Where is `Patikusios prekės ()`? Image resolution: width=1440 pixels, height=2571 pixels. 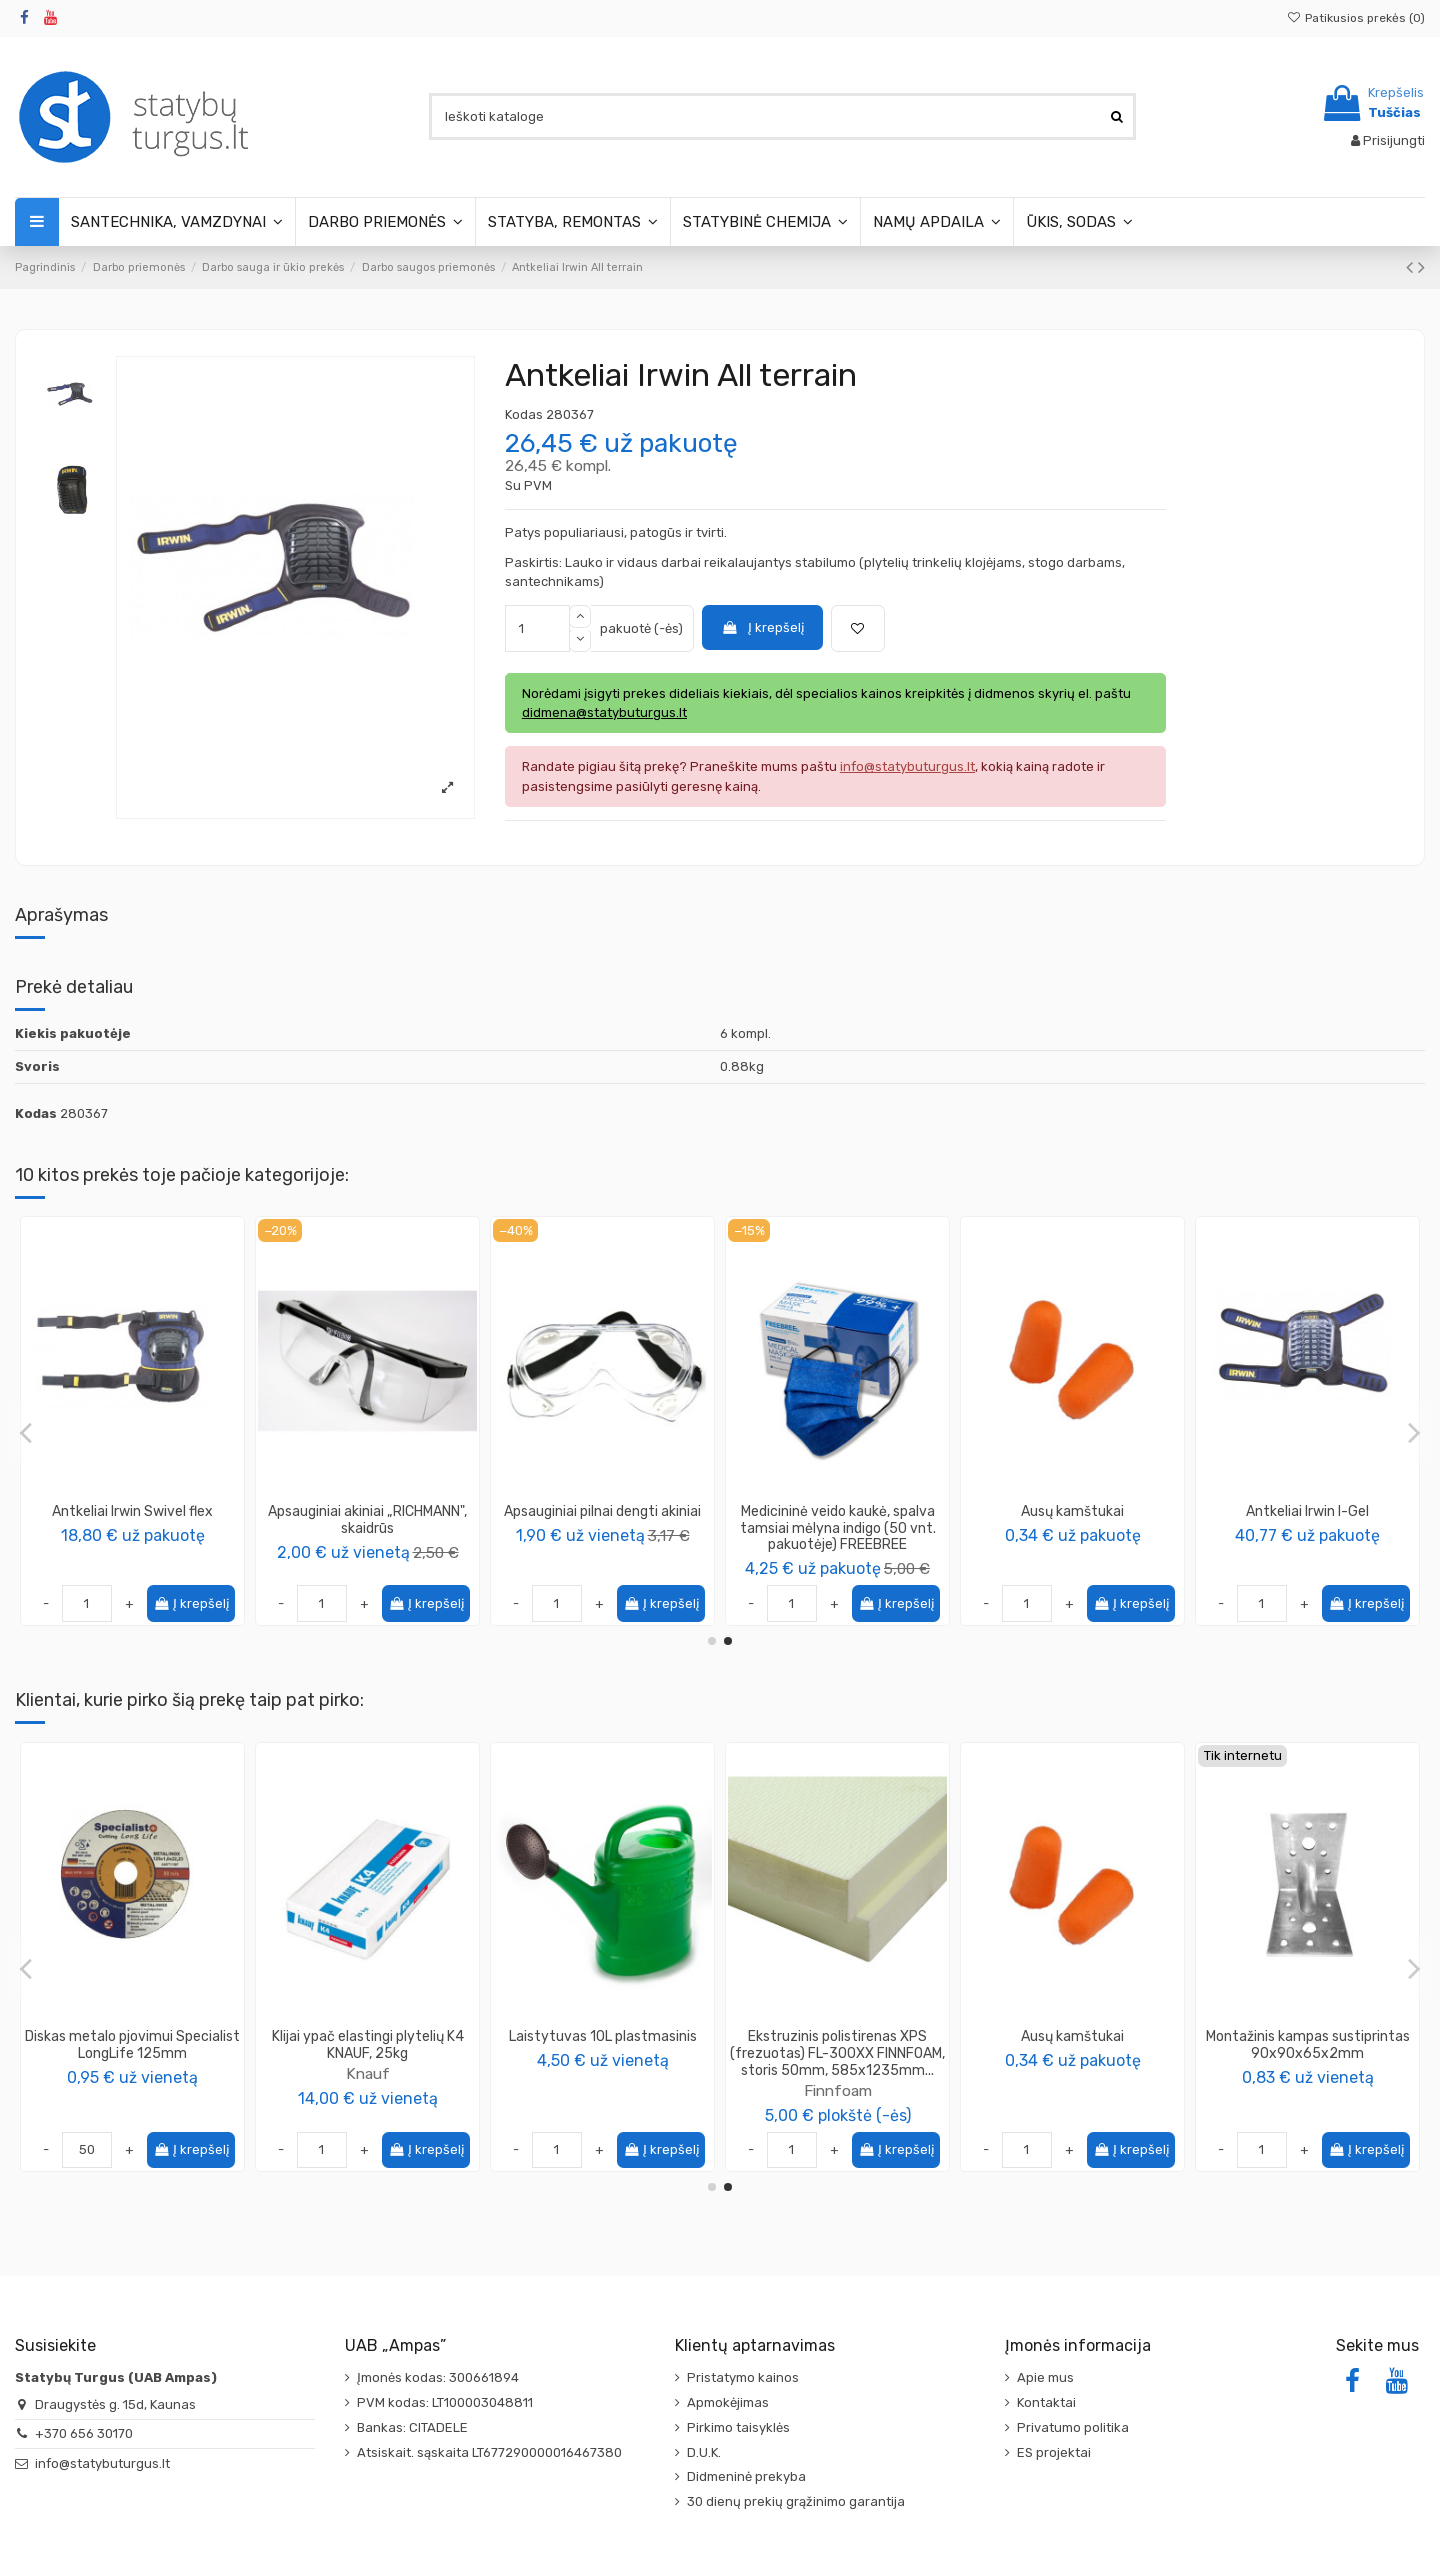 Patikusios prekės () is located at coordinates (1356, 18).